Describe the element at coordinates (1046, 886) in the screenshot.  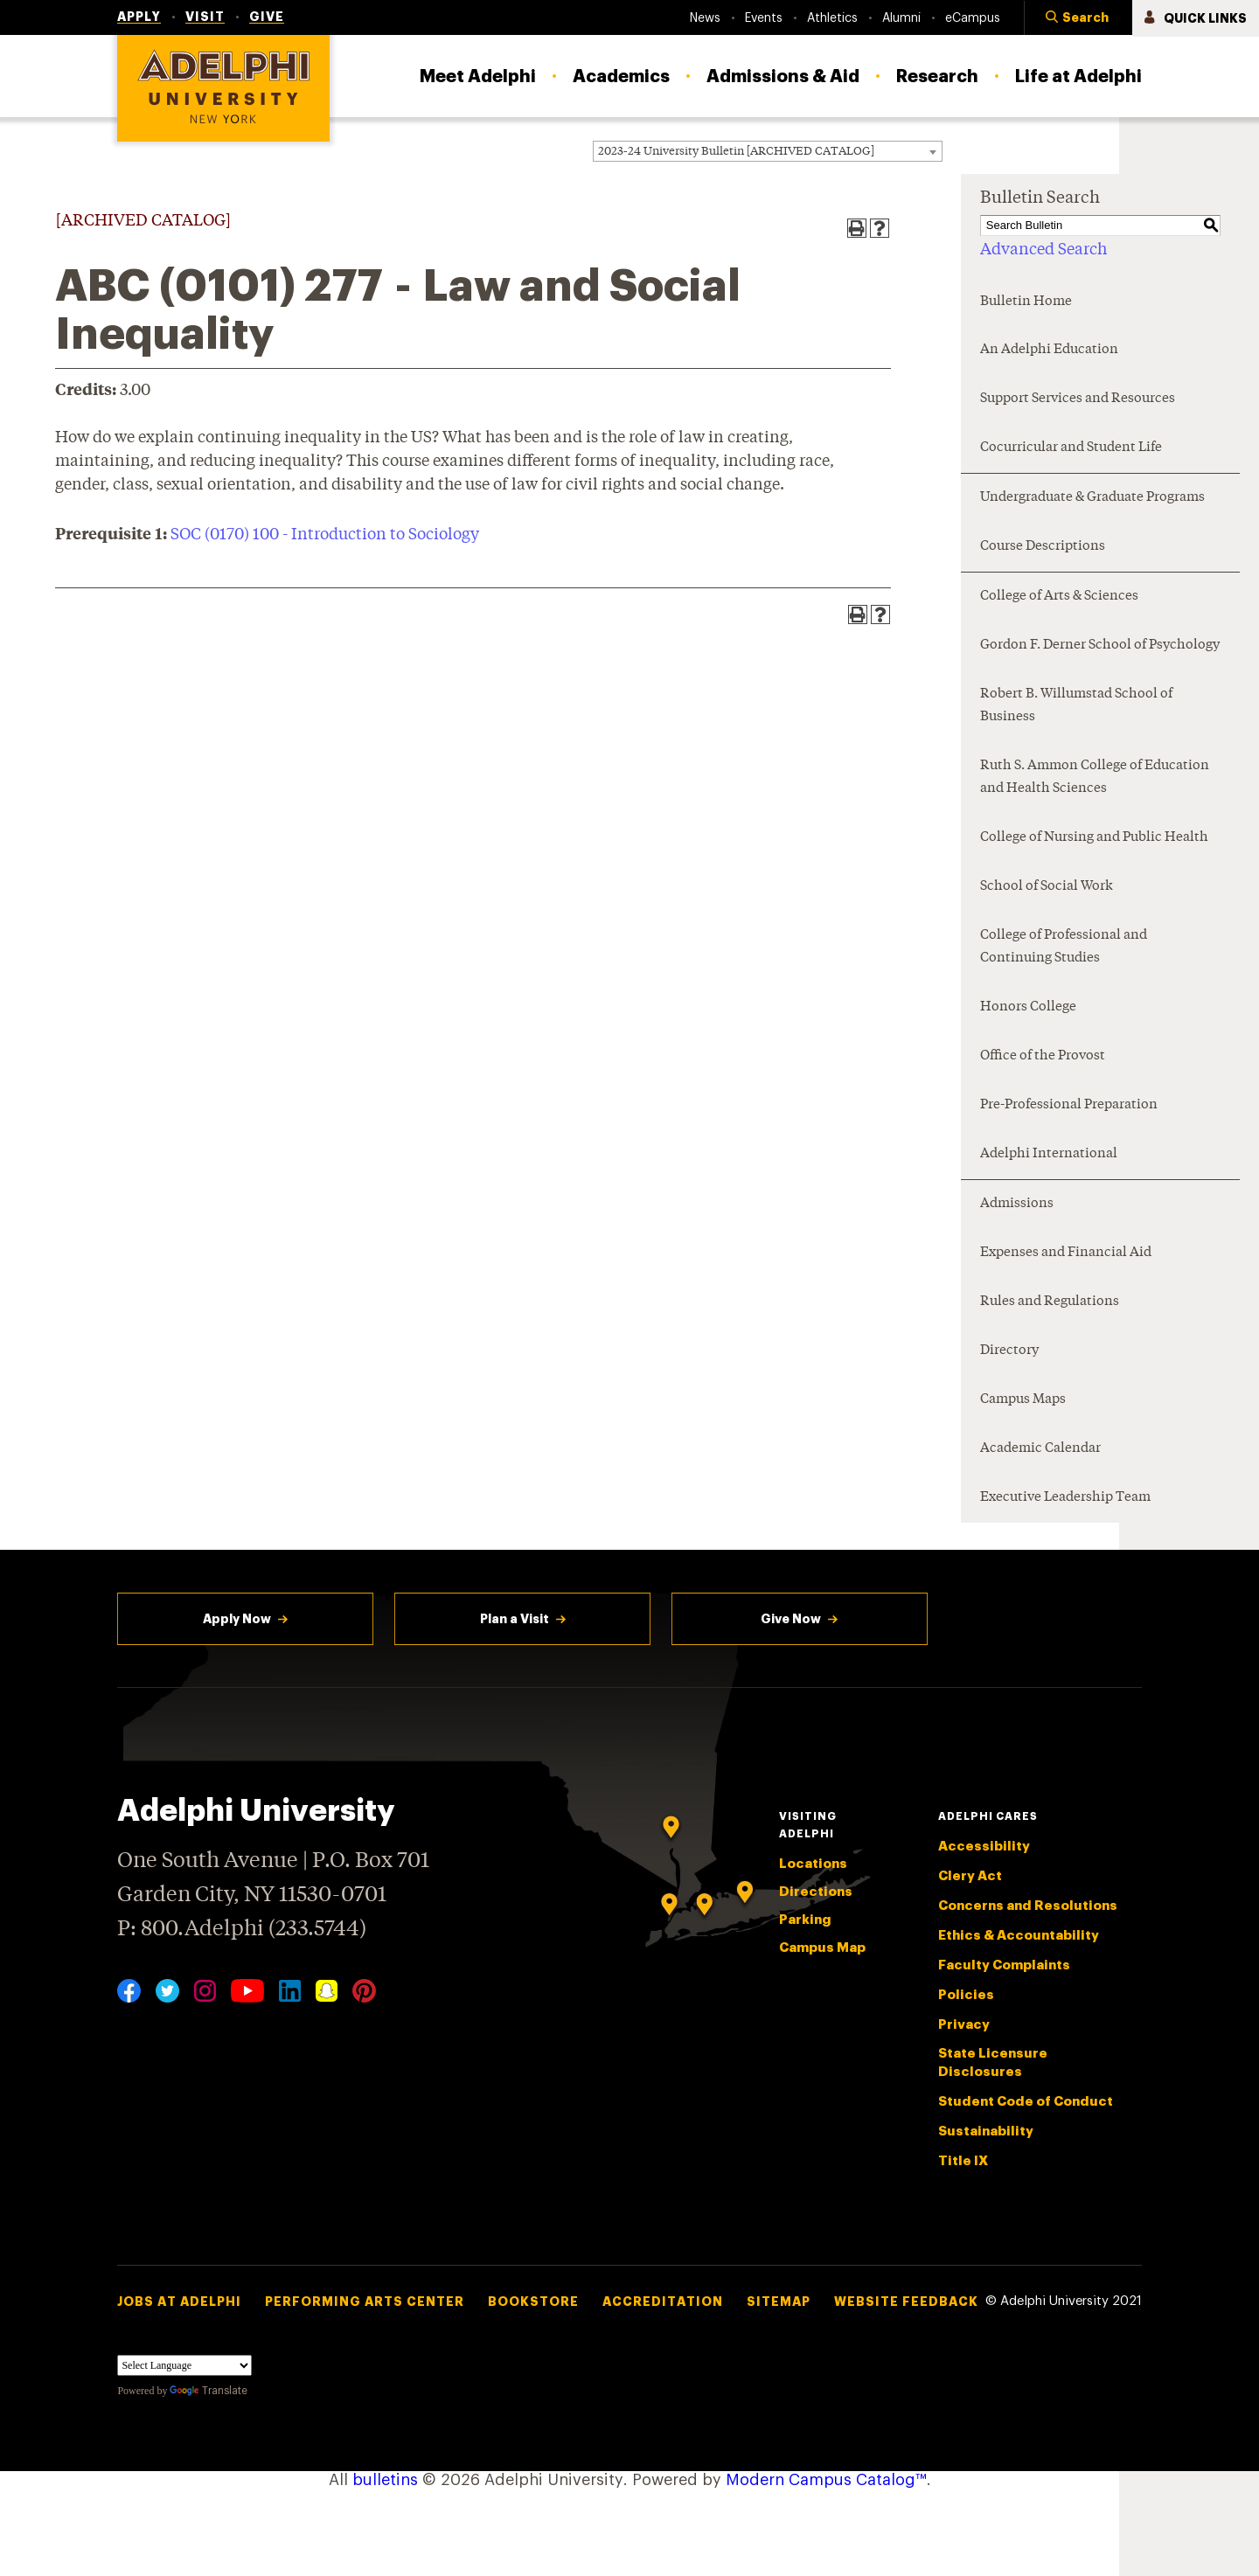
I see `School of Social Work` at that location.